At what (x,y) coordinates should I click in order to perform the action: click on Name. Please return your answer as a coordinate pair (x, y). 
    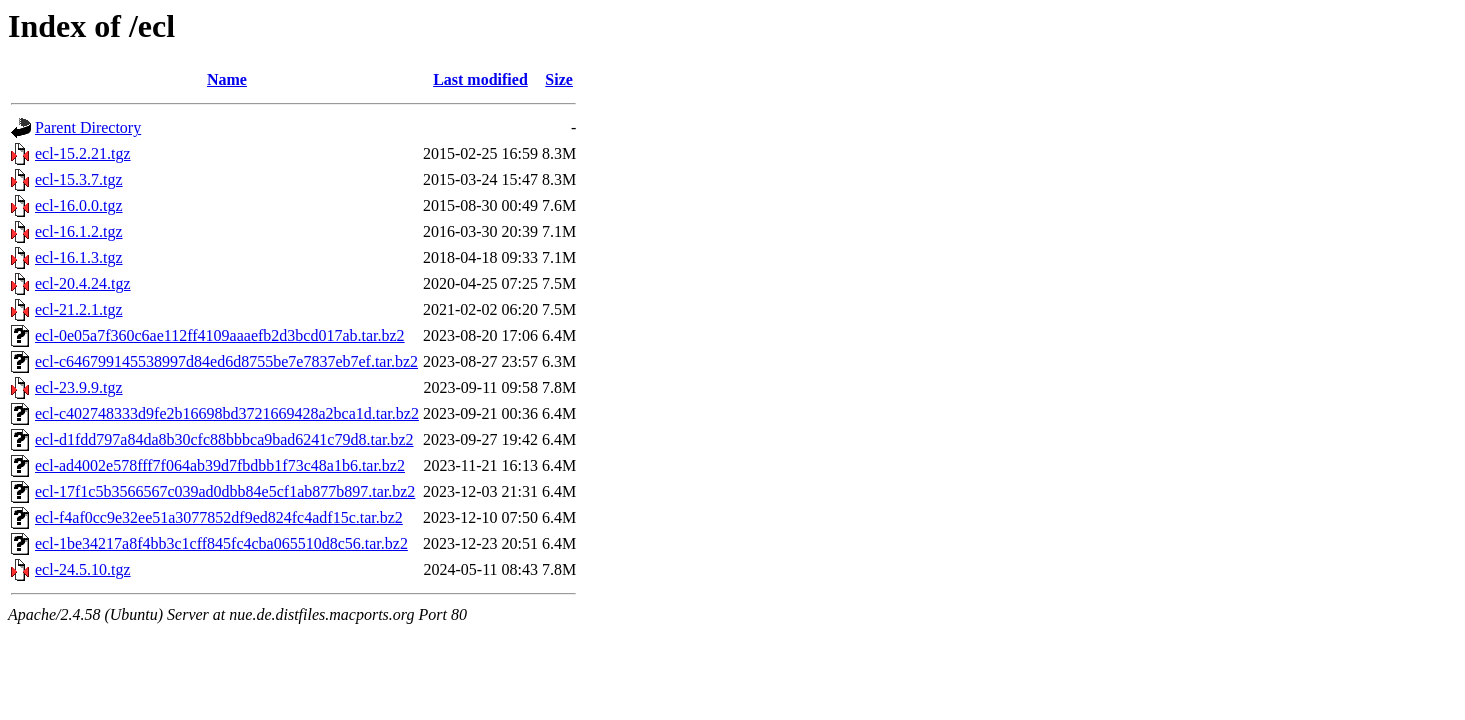
    Looking at the image, I should click on (227, 79).